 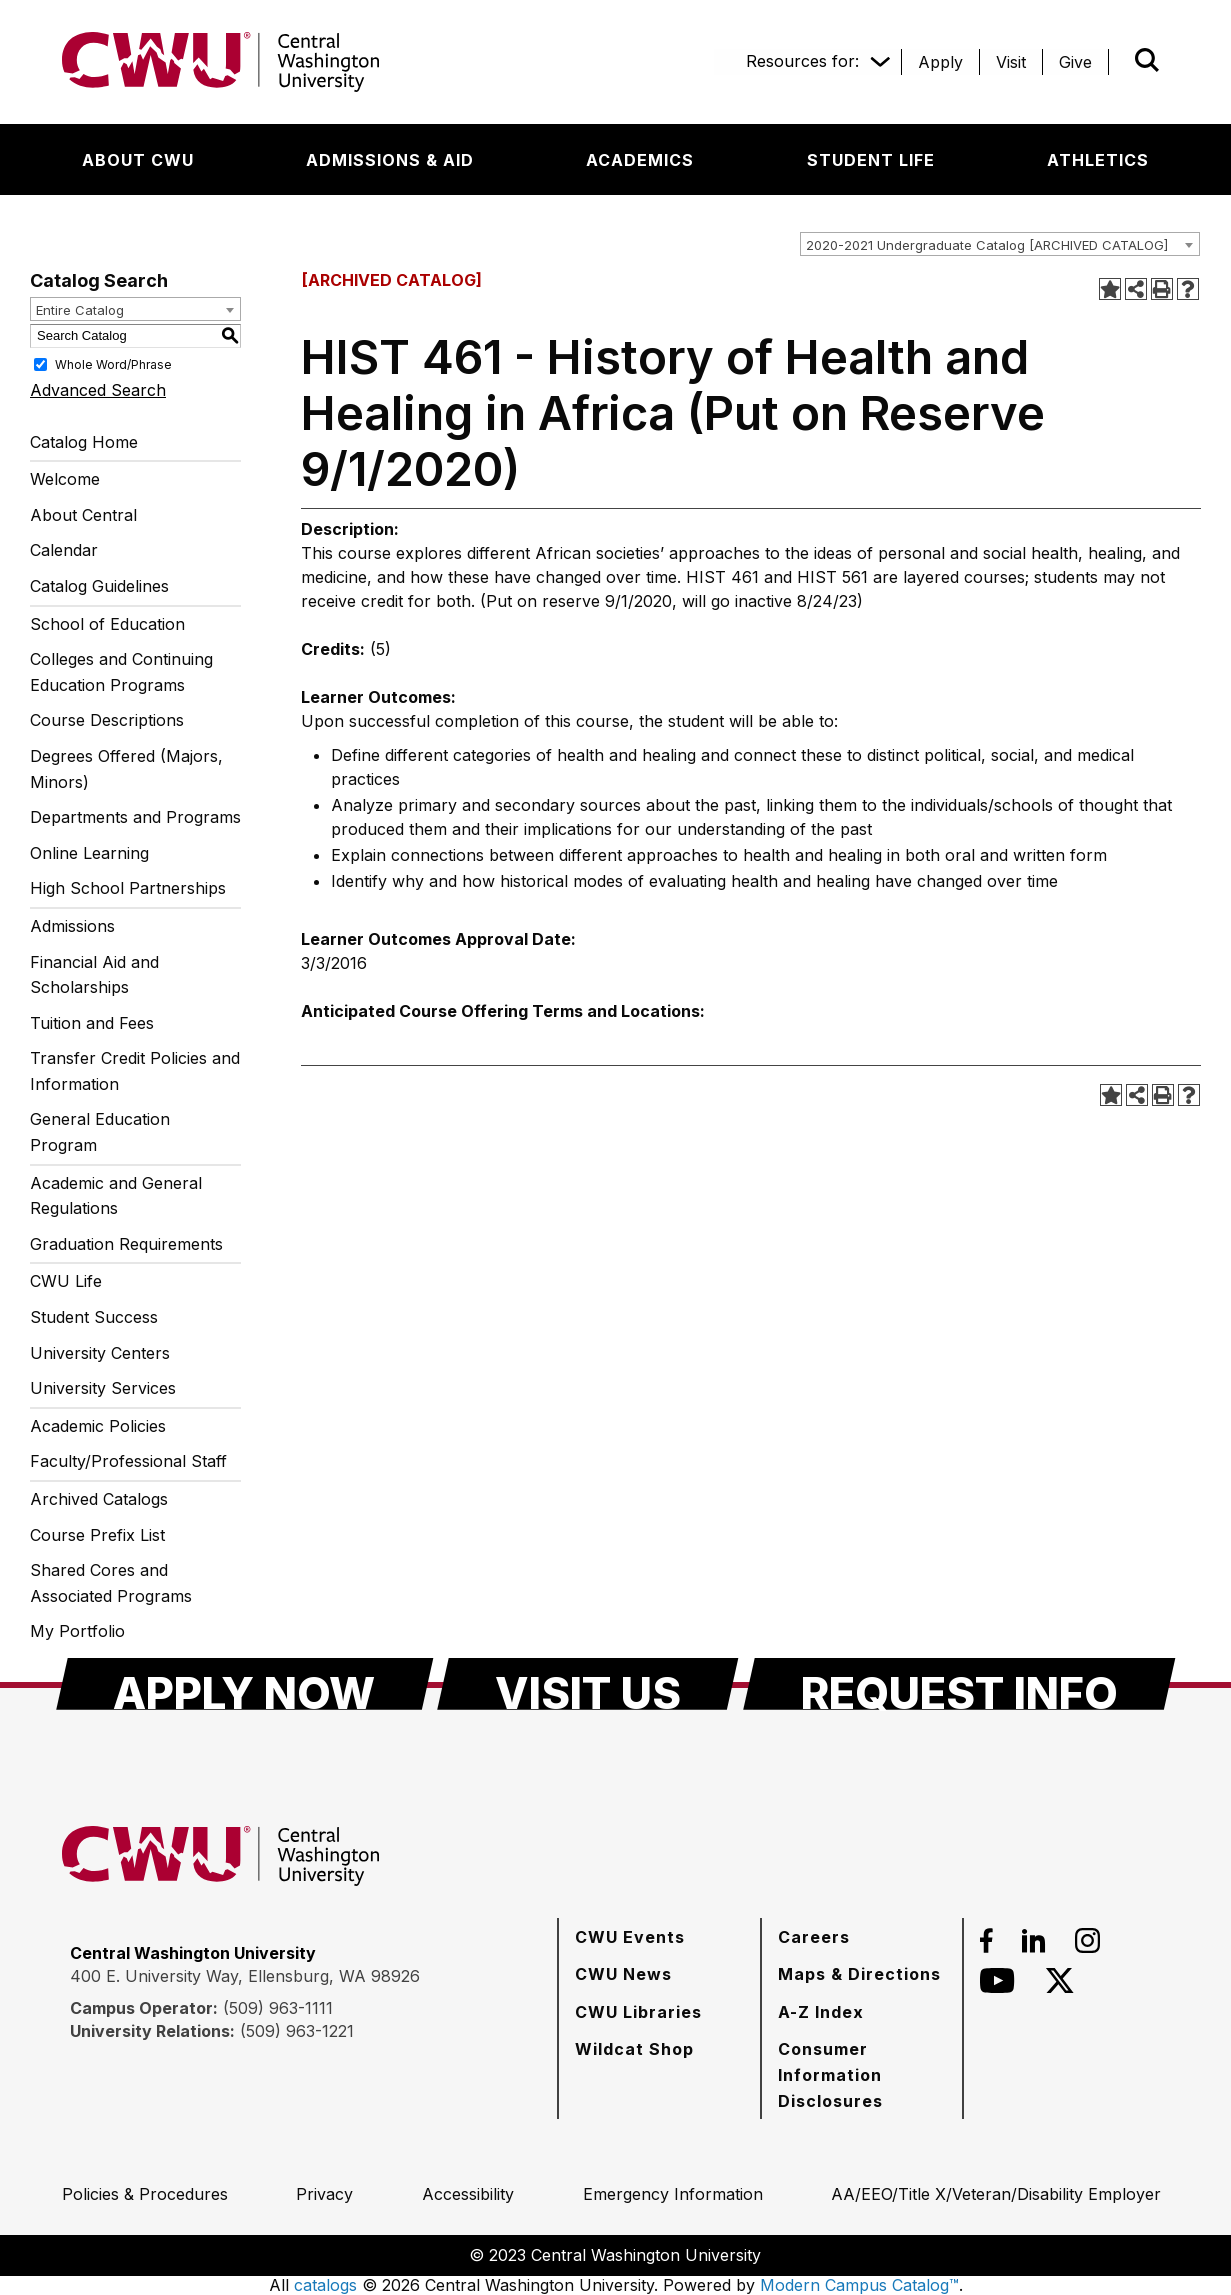 What do you see at coordinates (97, 1535) in the screenshot?
I see `Course Prefix List [Download PDF of Catalog User Guide]` at bounding box center [97, 1535].